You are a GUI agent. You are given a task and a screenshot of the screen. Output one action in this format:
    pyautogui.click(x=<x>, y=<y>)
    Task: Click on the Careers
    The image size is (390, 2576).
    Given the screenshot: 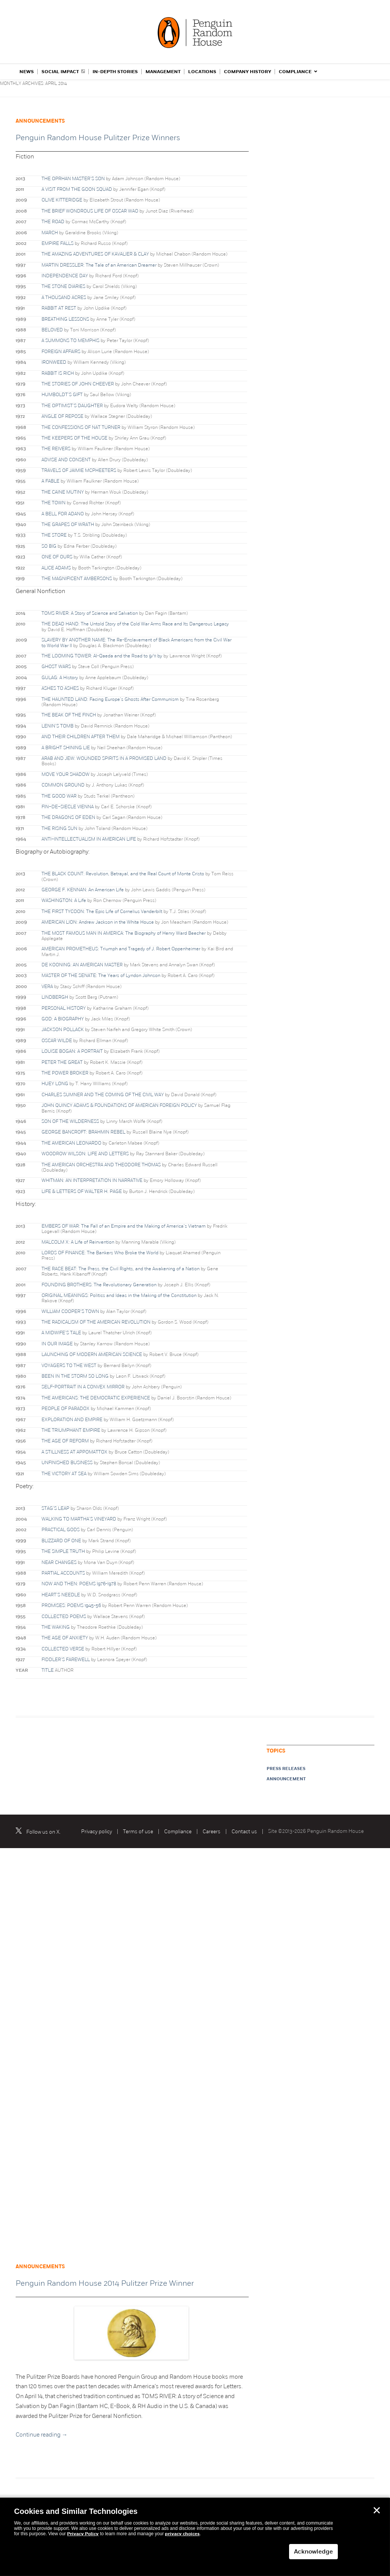 What is the action you would take?
    pyautogui.click(x=212, y=1831)
    